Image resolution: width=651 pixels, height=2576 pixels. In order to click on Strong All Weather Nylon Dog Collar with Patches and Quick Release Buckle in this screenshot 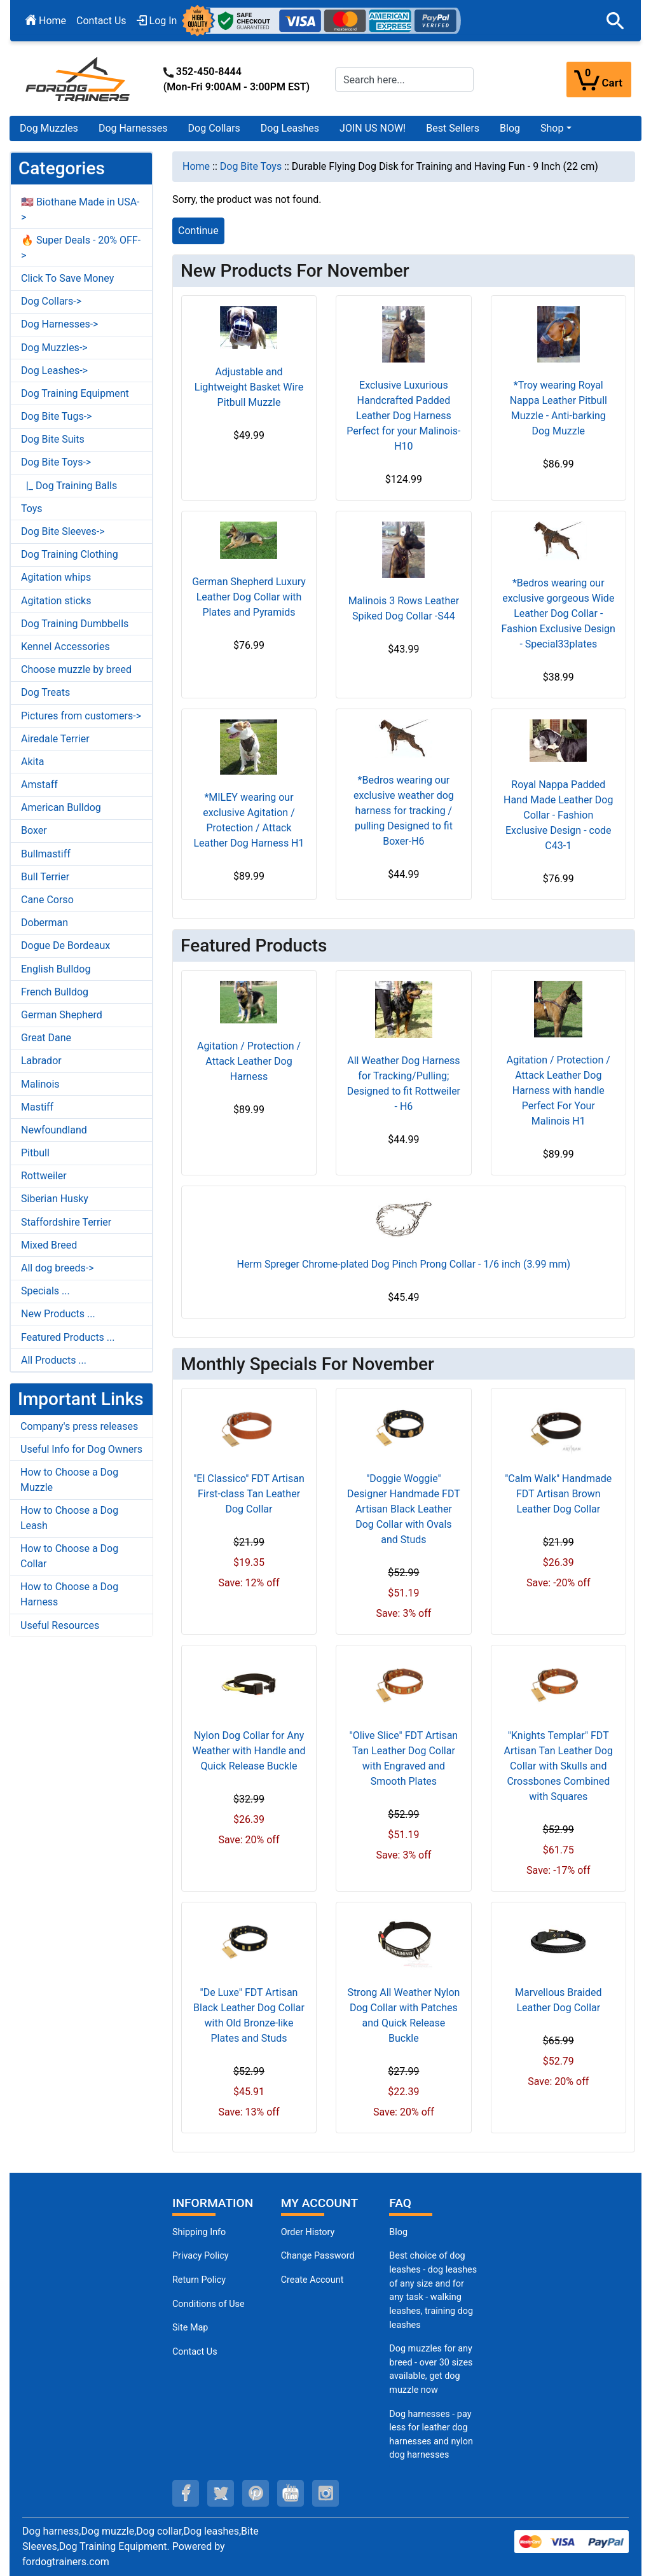, I will do `click(403, 2015)`.